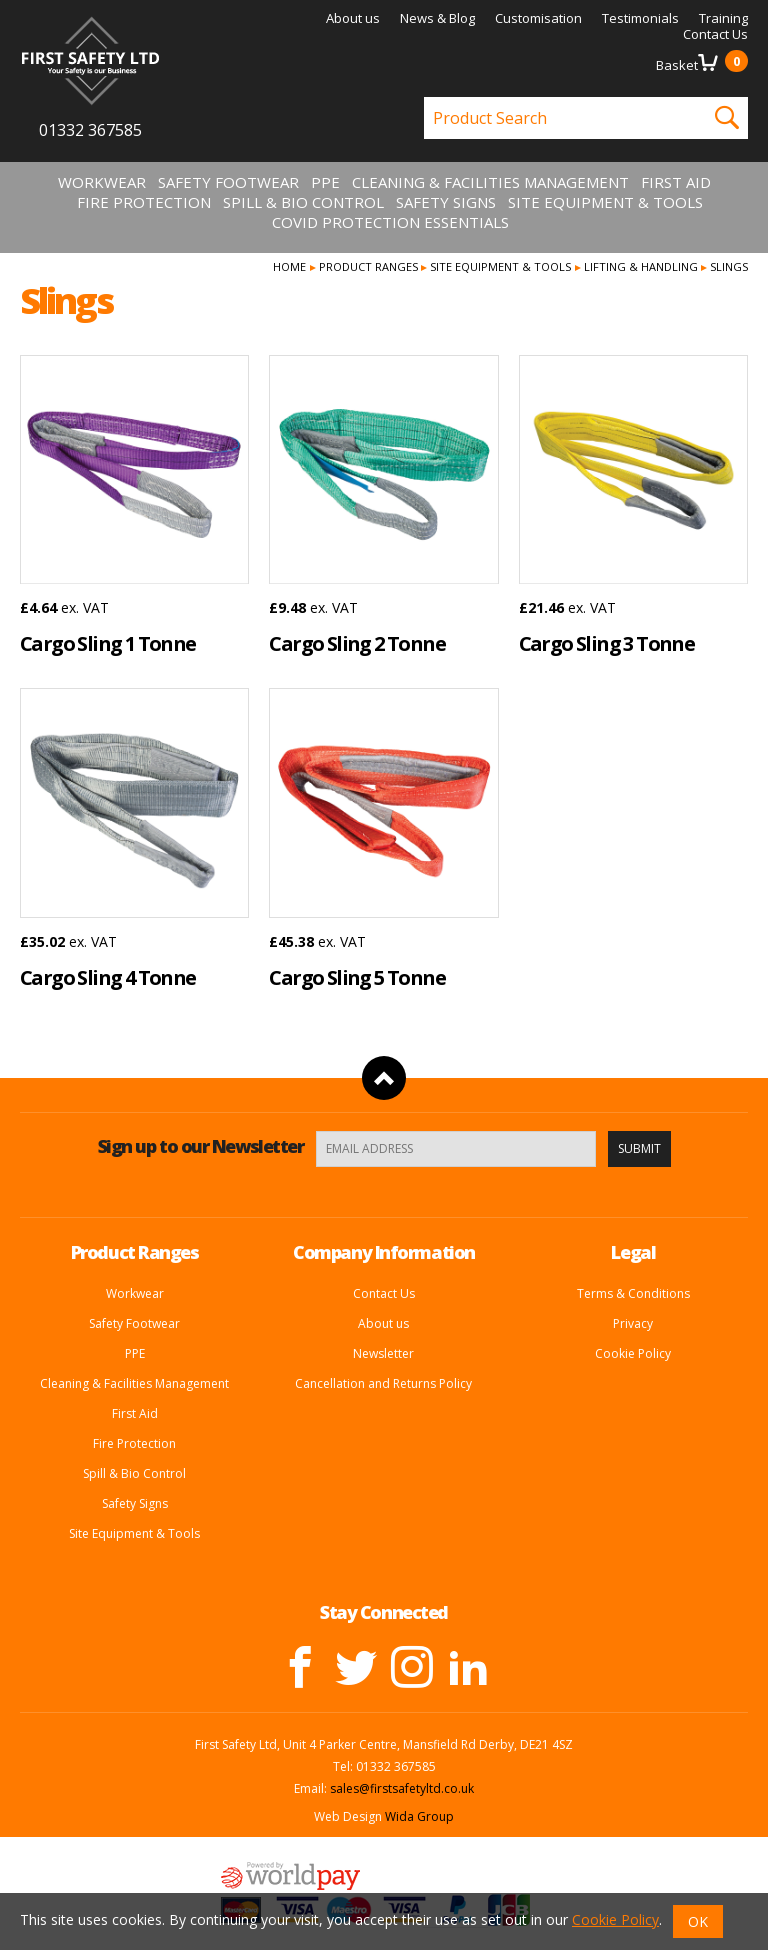 This screenshot has width=768, height=1950. Describe the element at coordinates (384, 1252) in the screenshot. I see `Company Information` at that location.